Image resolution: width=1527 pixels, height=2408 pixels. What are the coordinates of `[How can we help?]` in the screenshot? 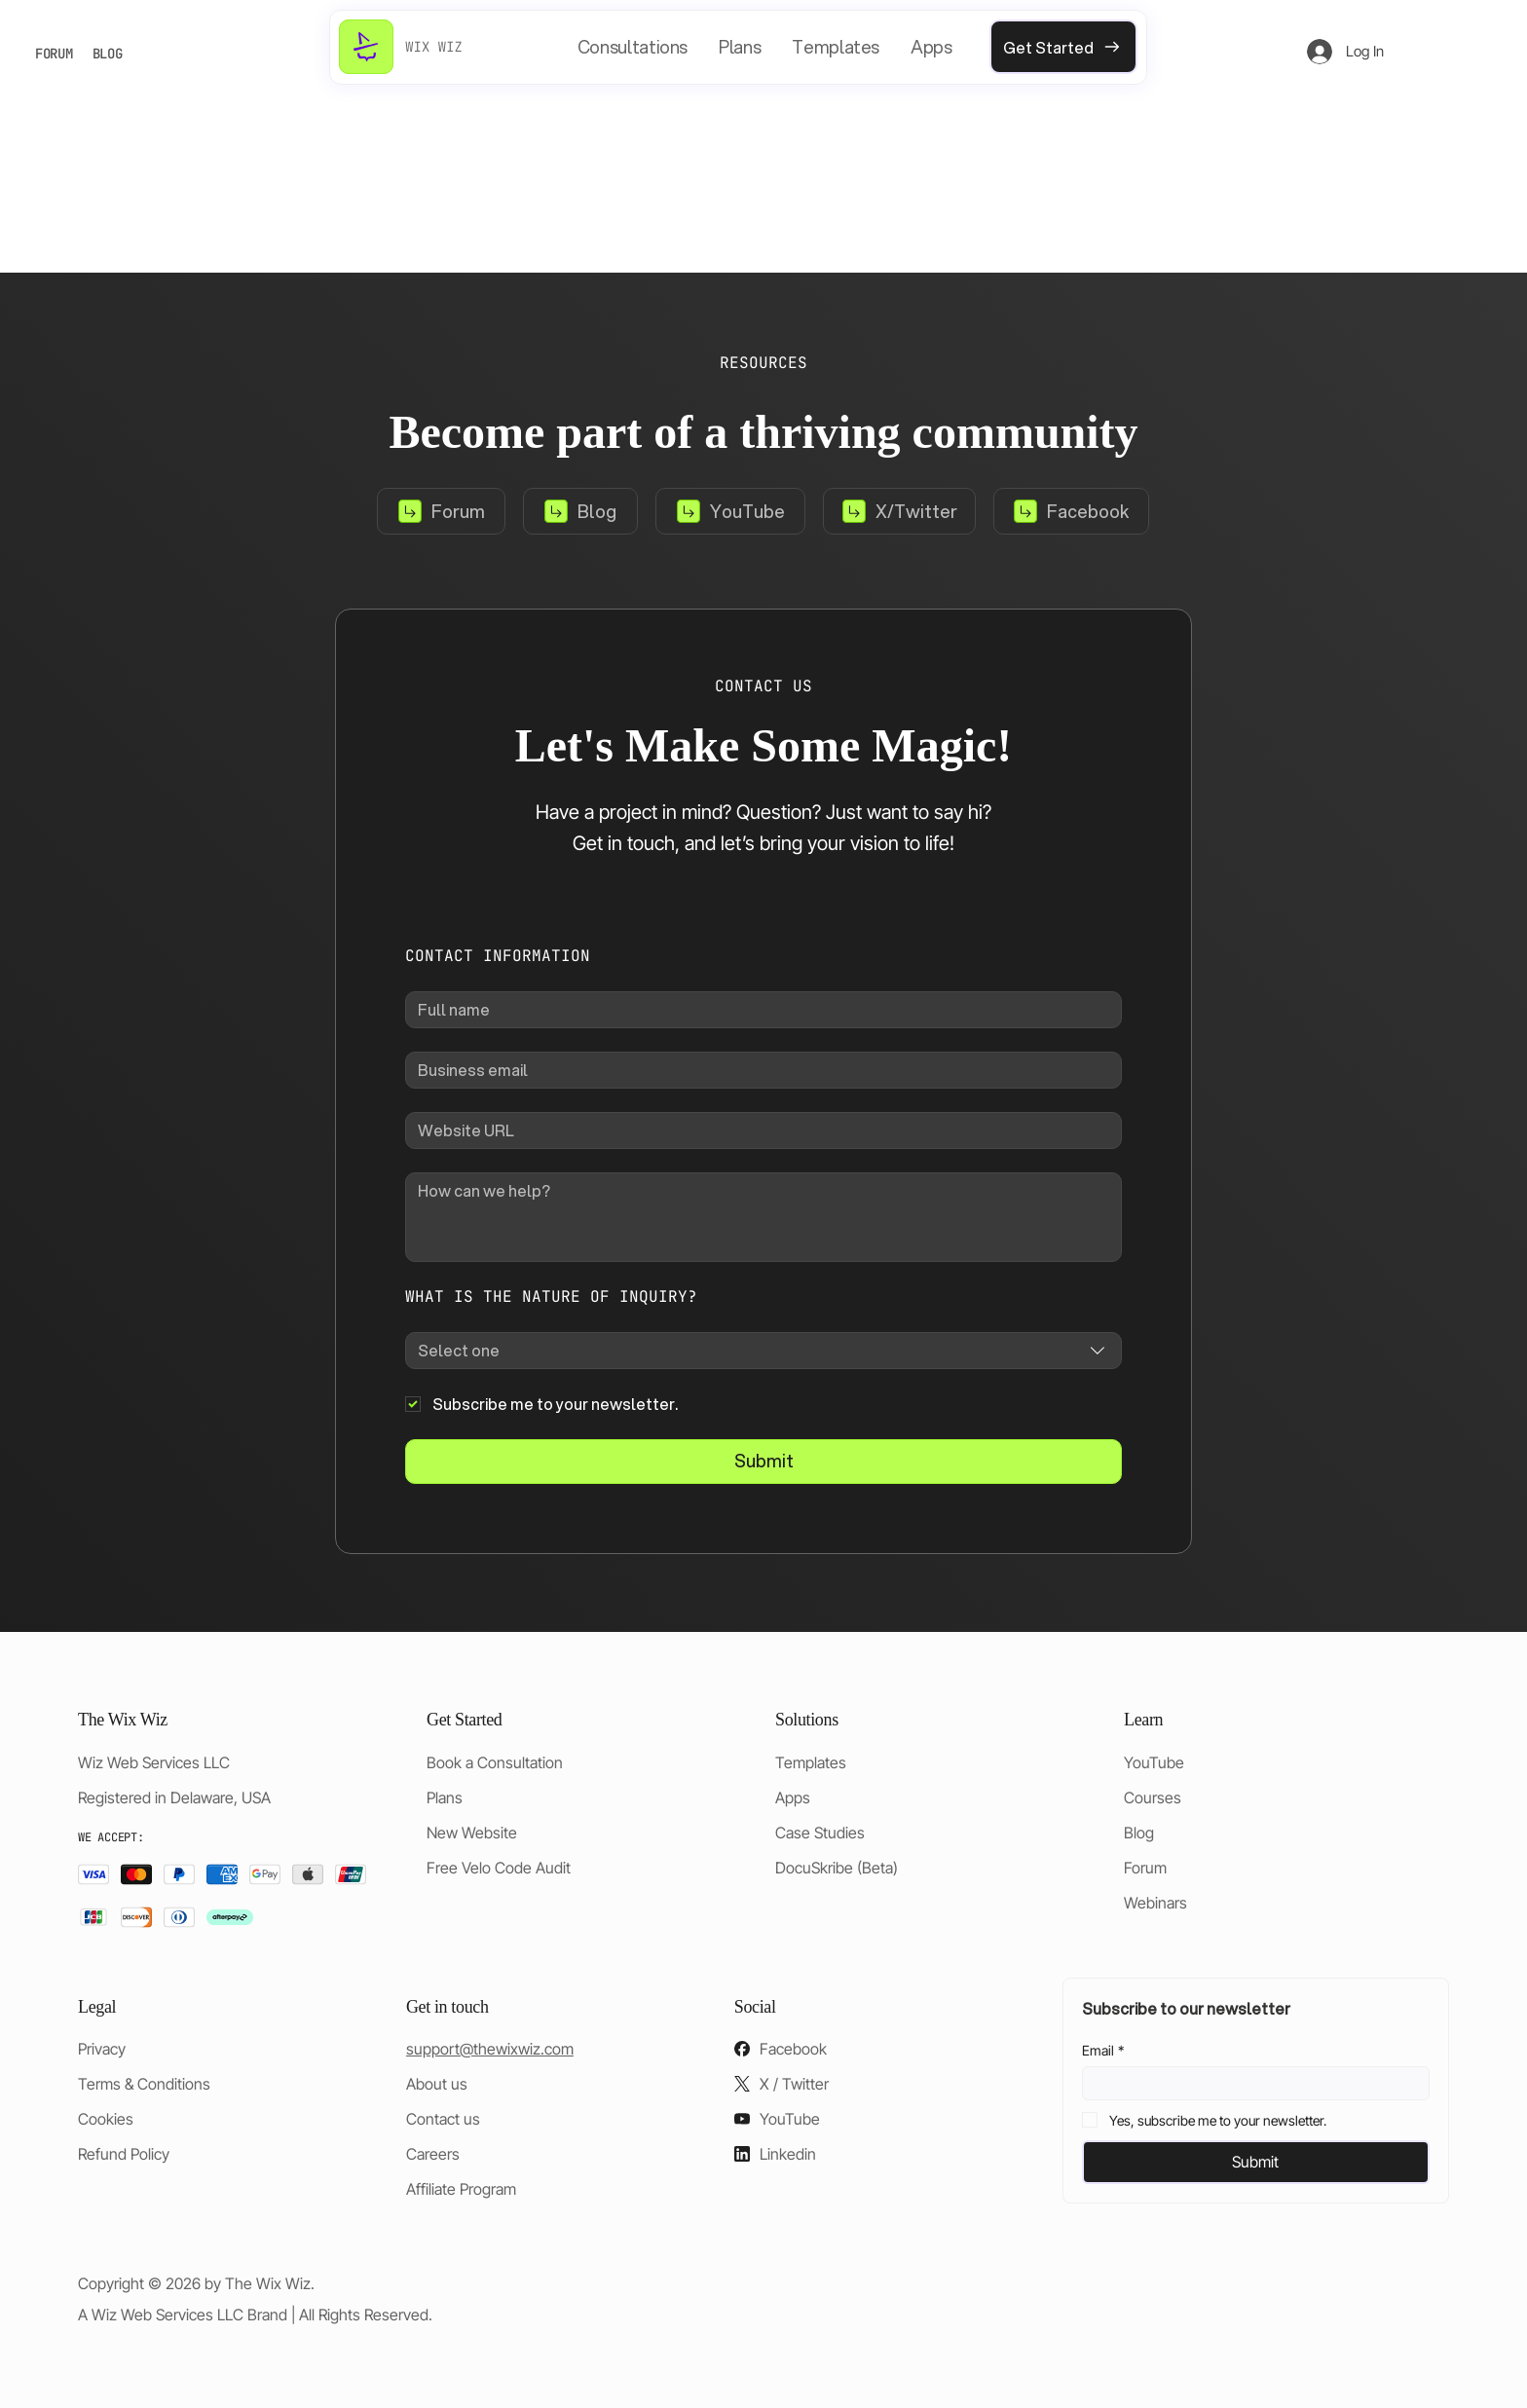 It's located at (763, 1217).